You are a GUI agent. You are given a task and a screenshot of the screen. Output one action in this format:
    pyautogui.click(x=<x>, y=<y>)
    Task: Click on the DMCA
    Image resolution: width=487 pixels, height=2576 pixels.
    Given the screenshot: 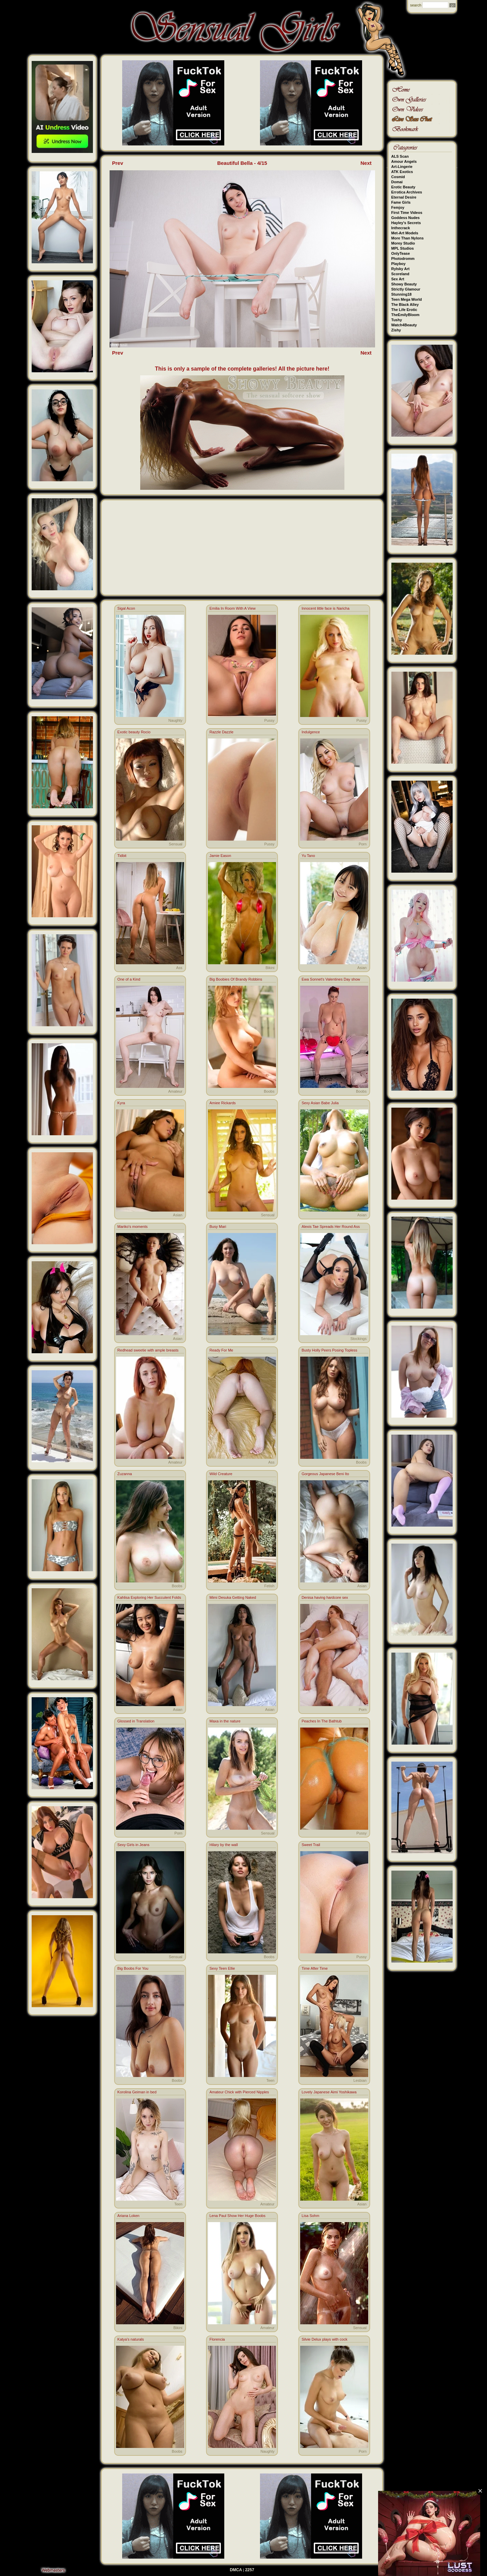 What is the action you would take?
    pyautogui.click(x=236, y=2569)
    